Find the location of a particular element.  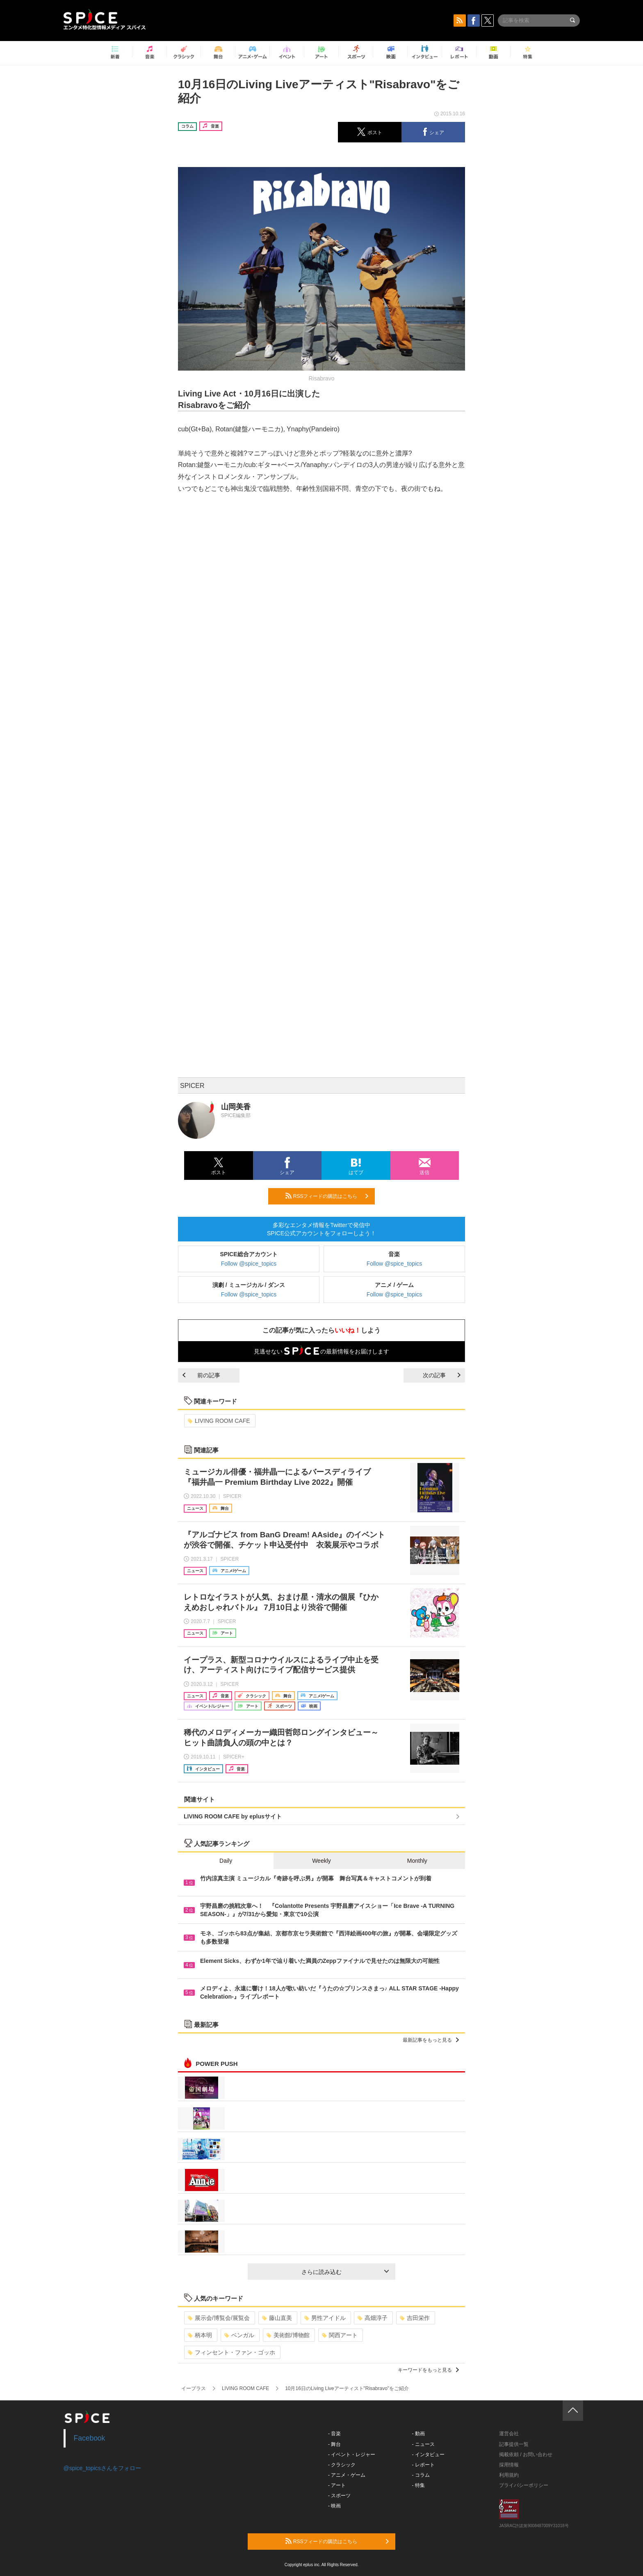

運営会社 is located at coordinates (509, 2433).